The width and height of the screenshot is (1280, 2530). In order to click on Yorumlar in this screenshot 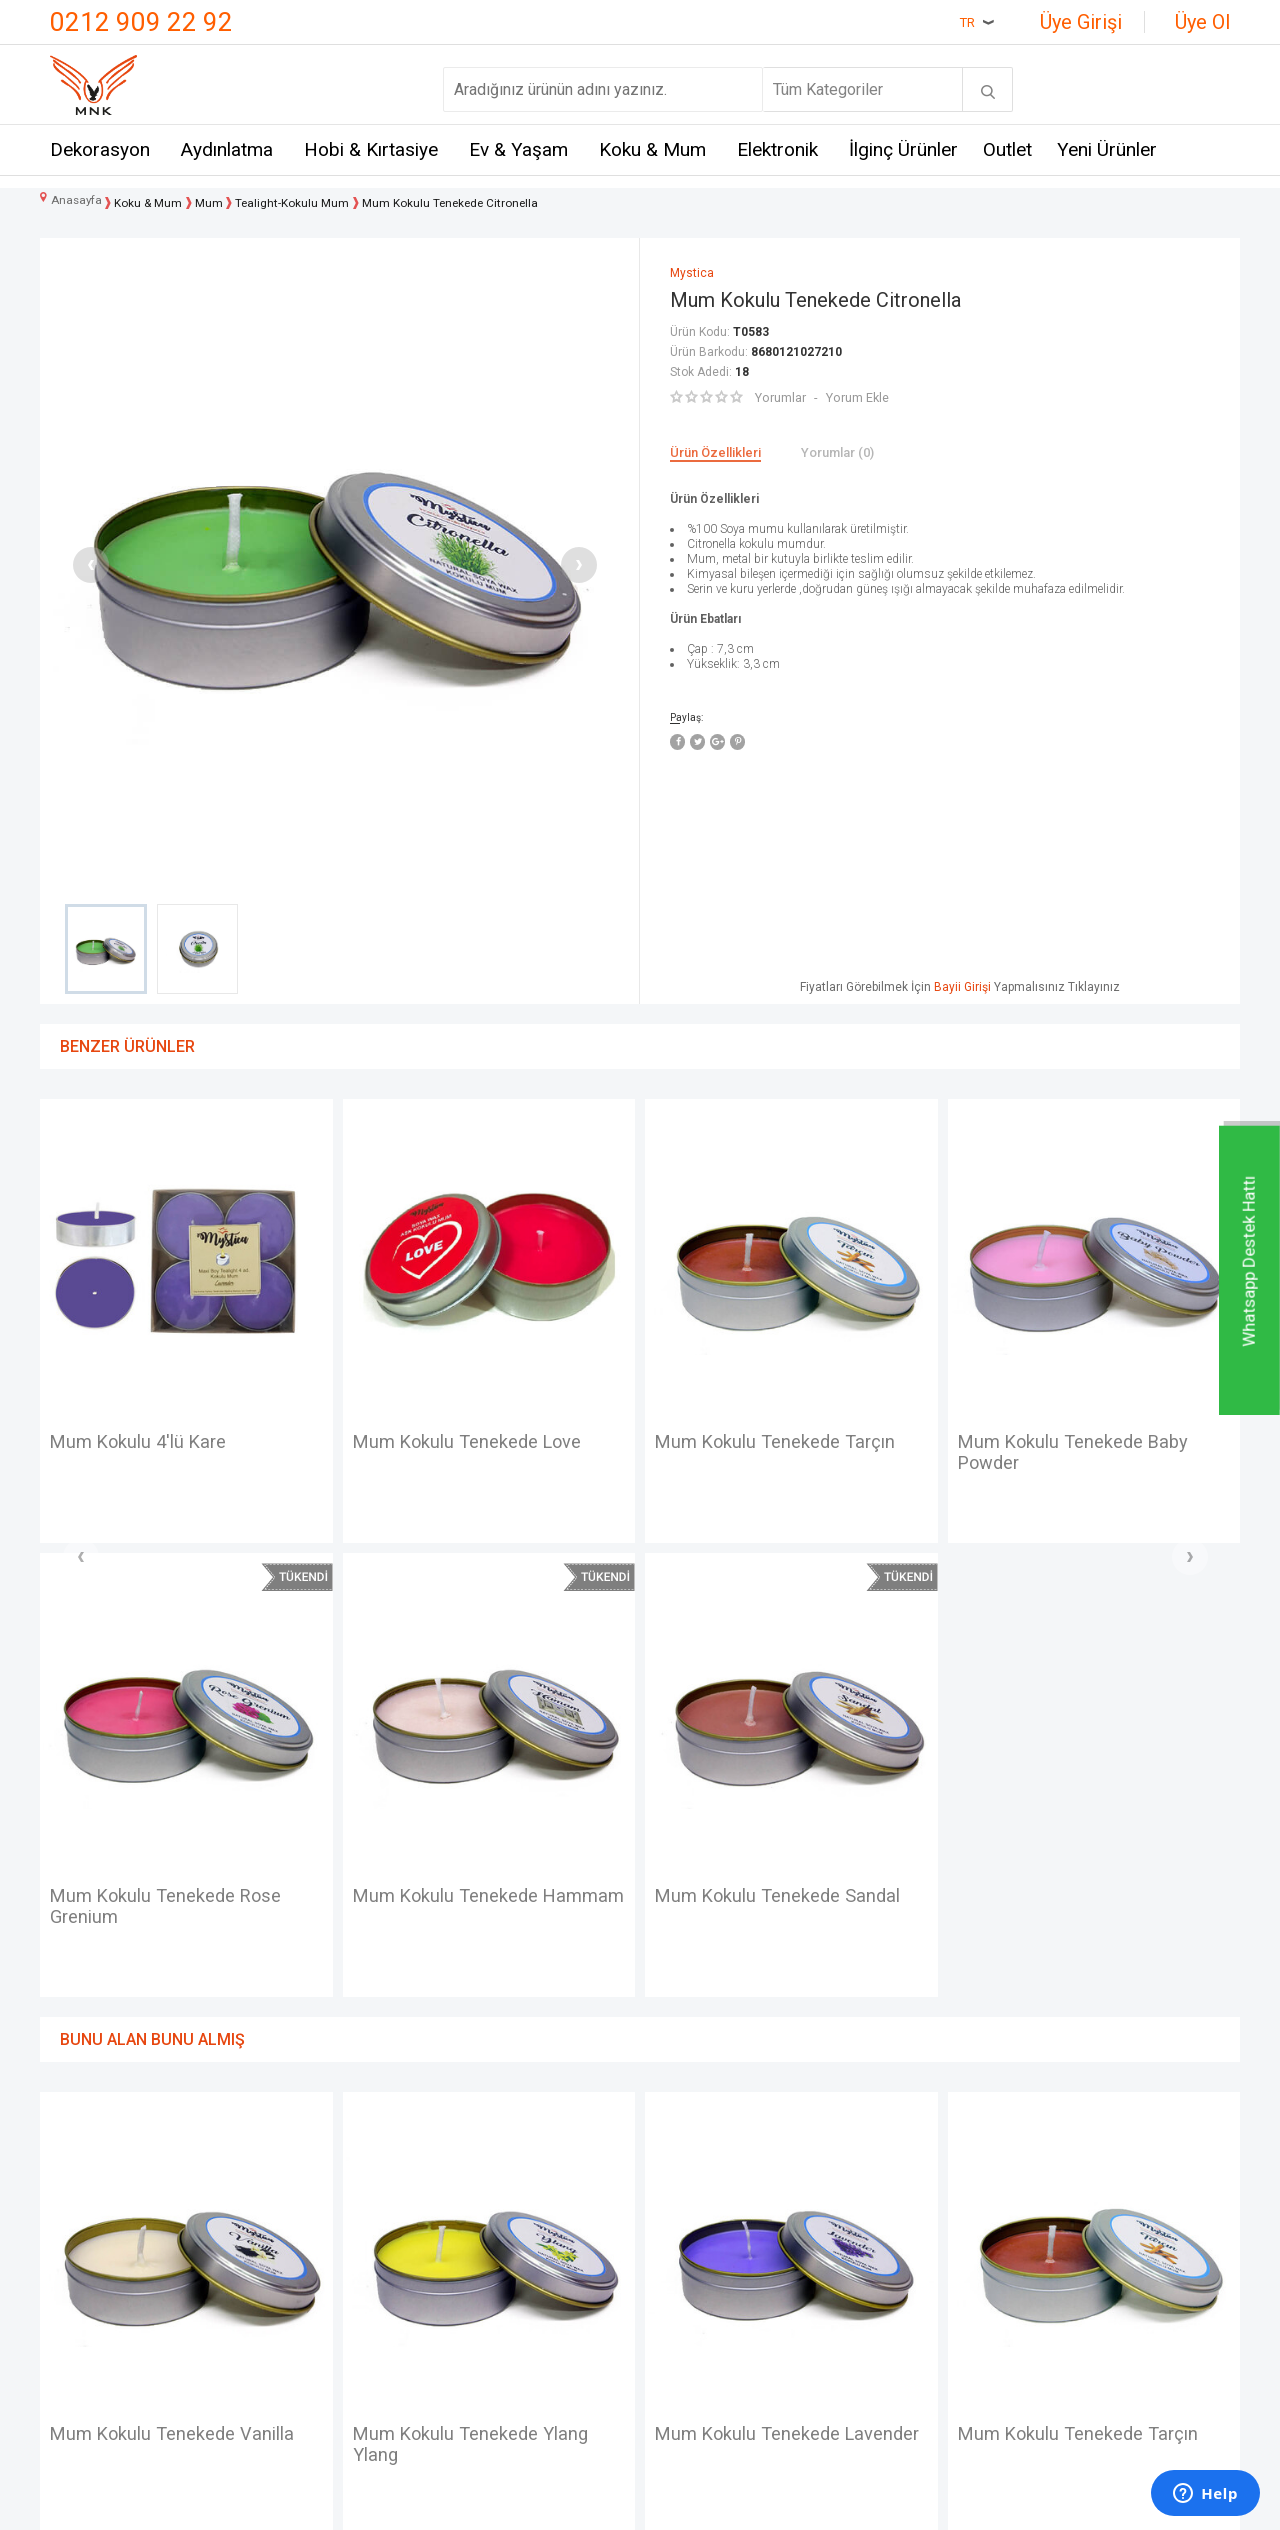, I will do `click(780, 397)`.